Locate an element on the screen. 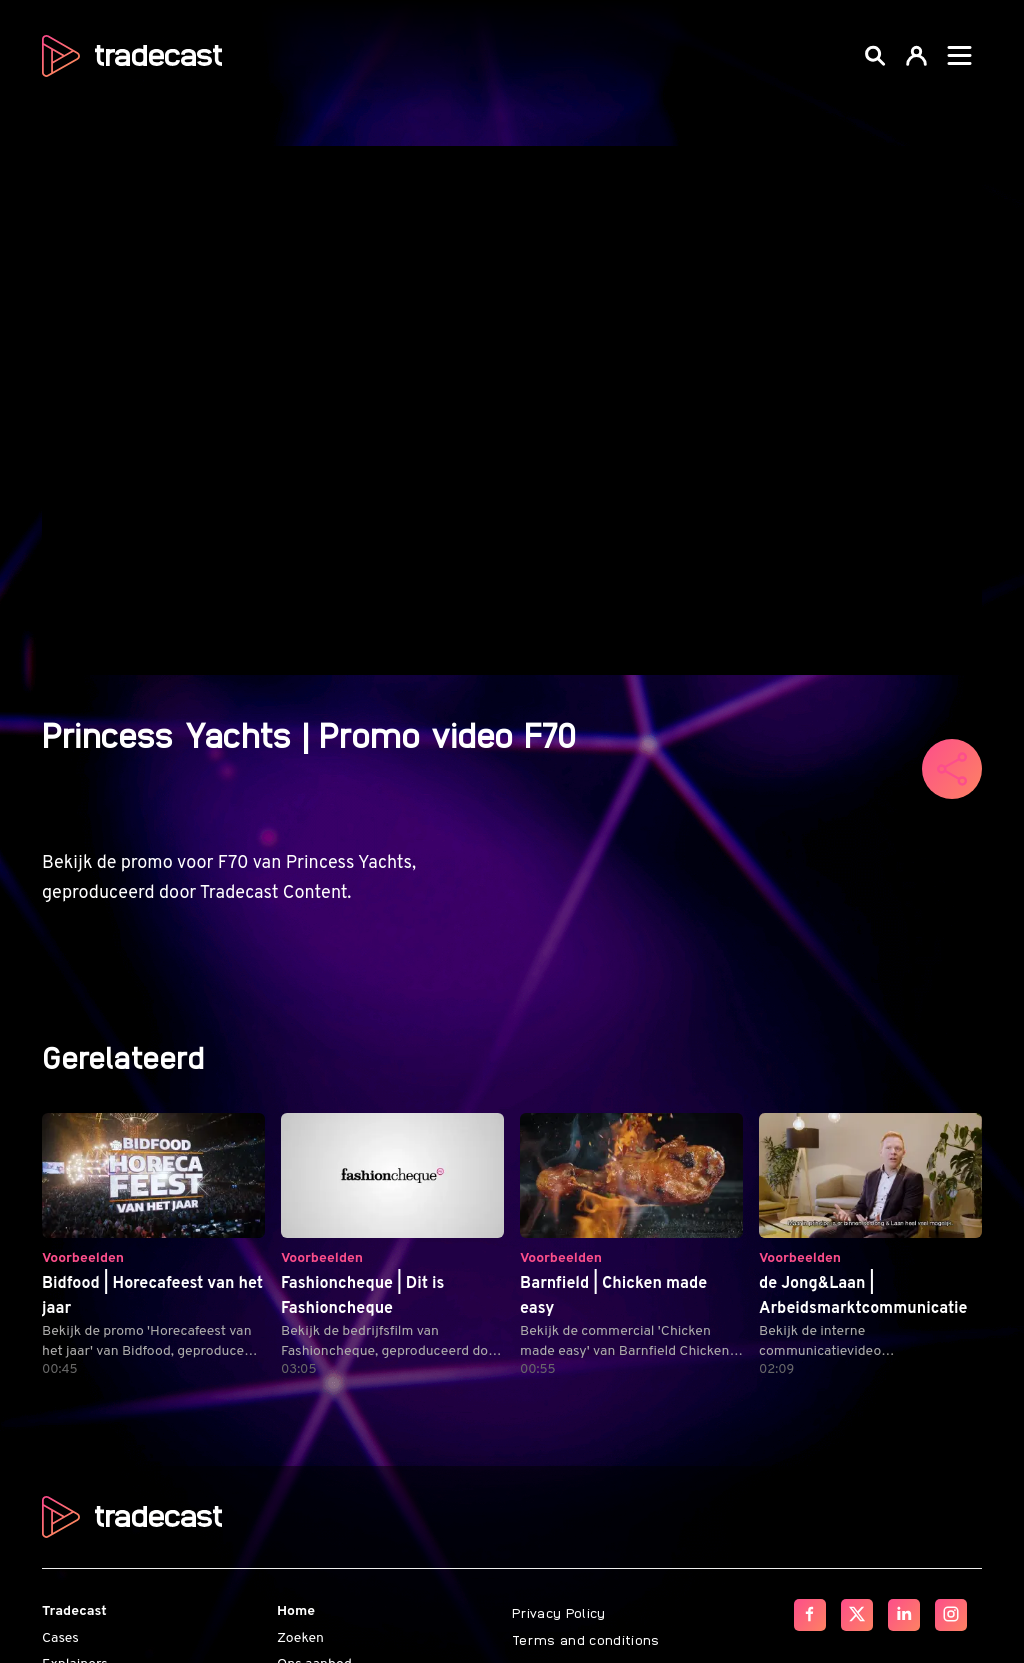 The image size is (1024, 1663). Zoeken is located at coordinates (300, 1638).